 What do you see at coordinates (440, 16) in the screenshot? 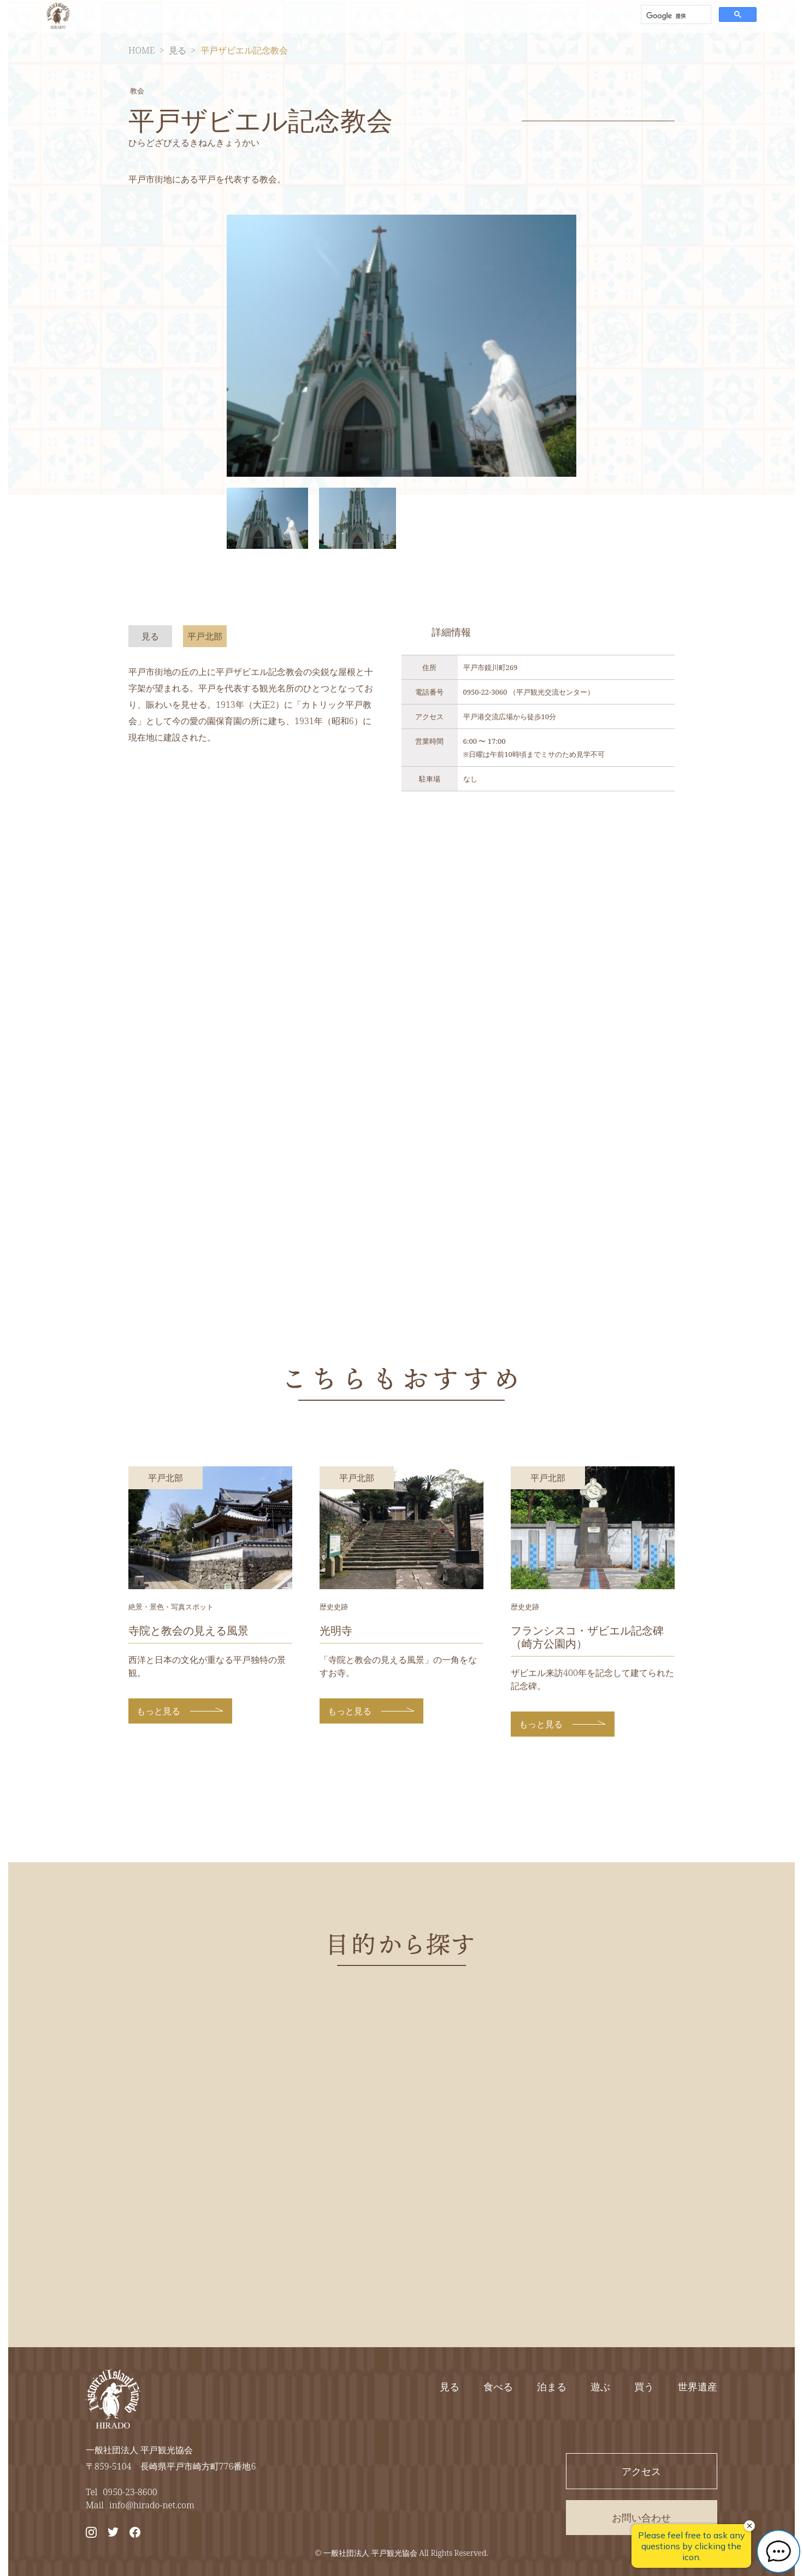
I see `エリアから探す` at bounding box center [440, 16].